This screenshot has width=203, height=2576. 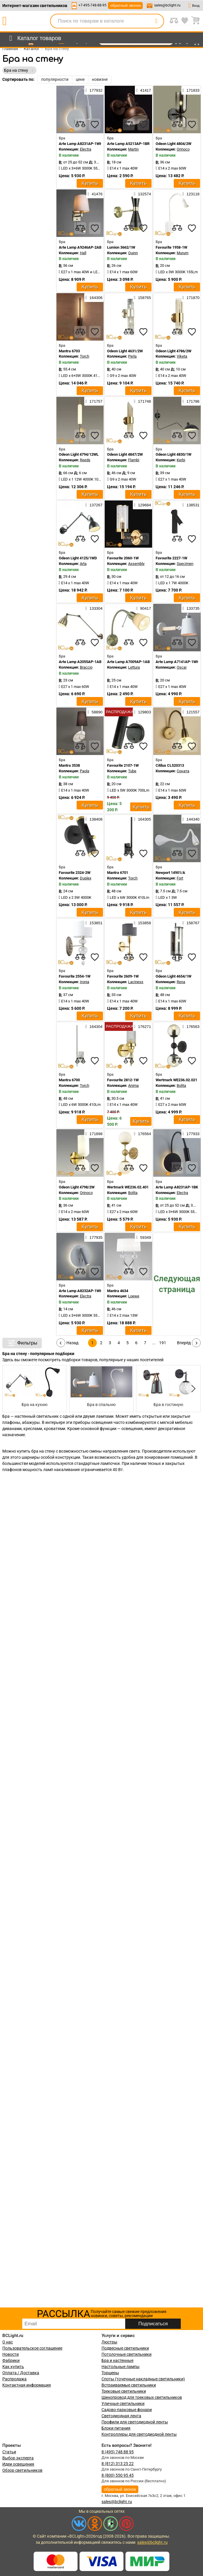 I want to click on Торшеры, so click(x=110, y=2372).